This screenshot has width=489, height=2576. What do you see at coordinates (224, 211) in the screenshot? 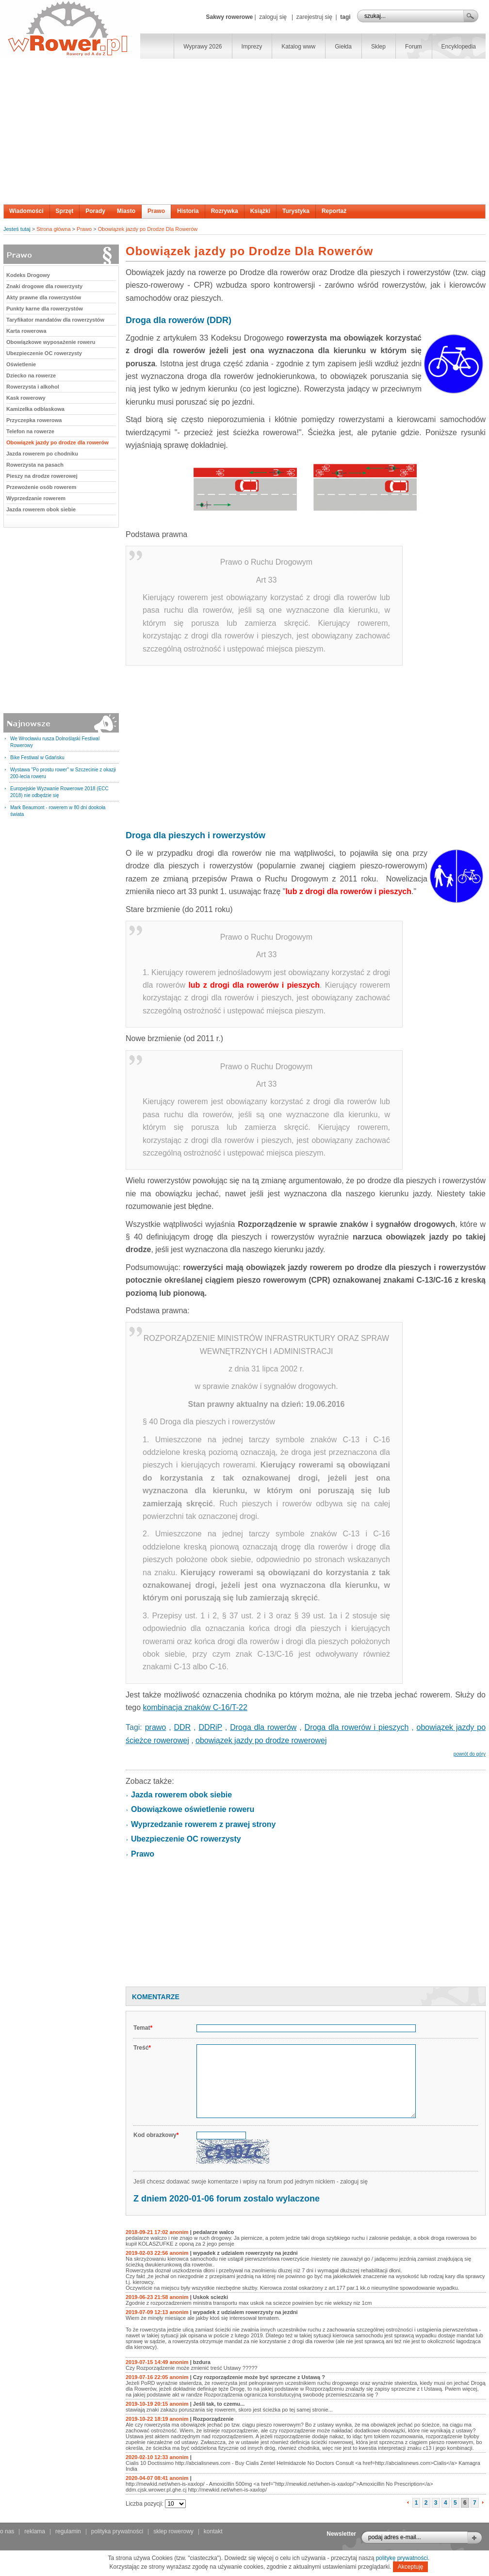
I see `Rozrywka` at bounding box center [224, 211].